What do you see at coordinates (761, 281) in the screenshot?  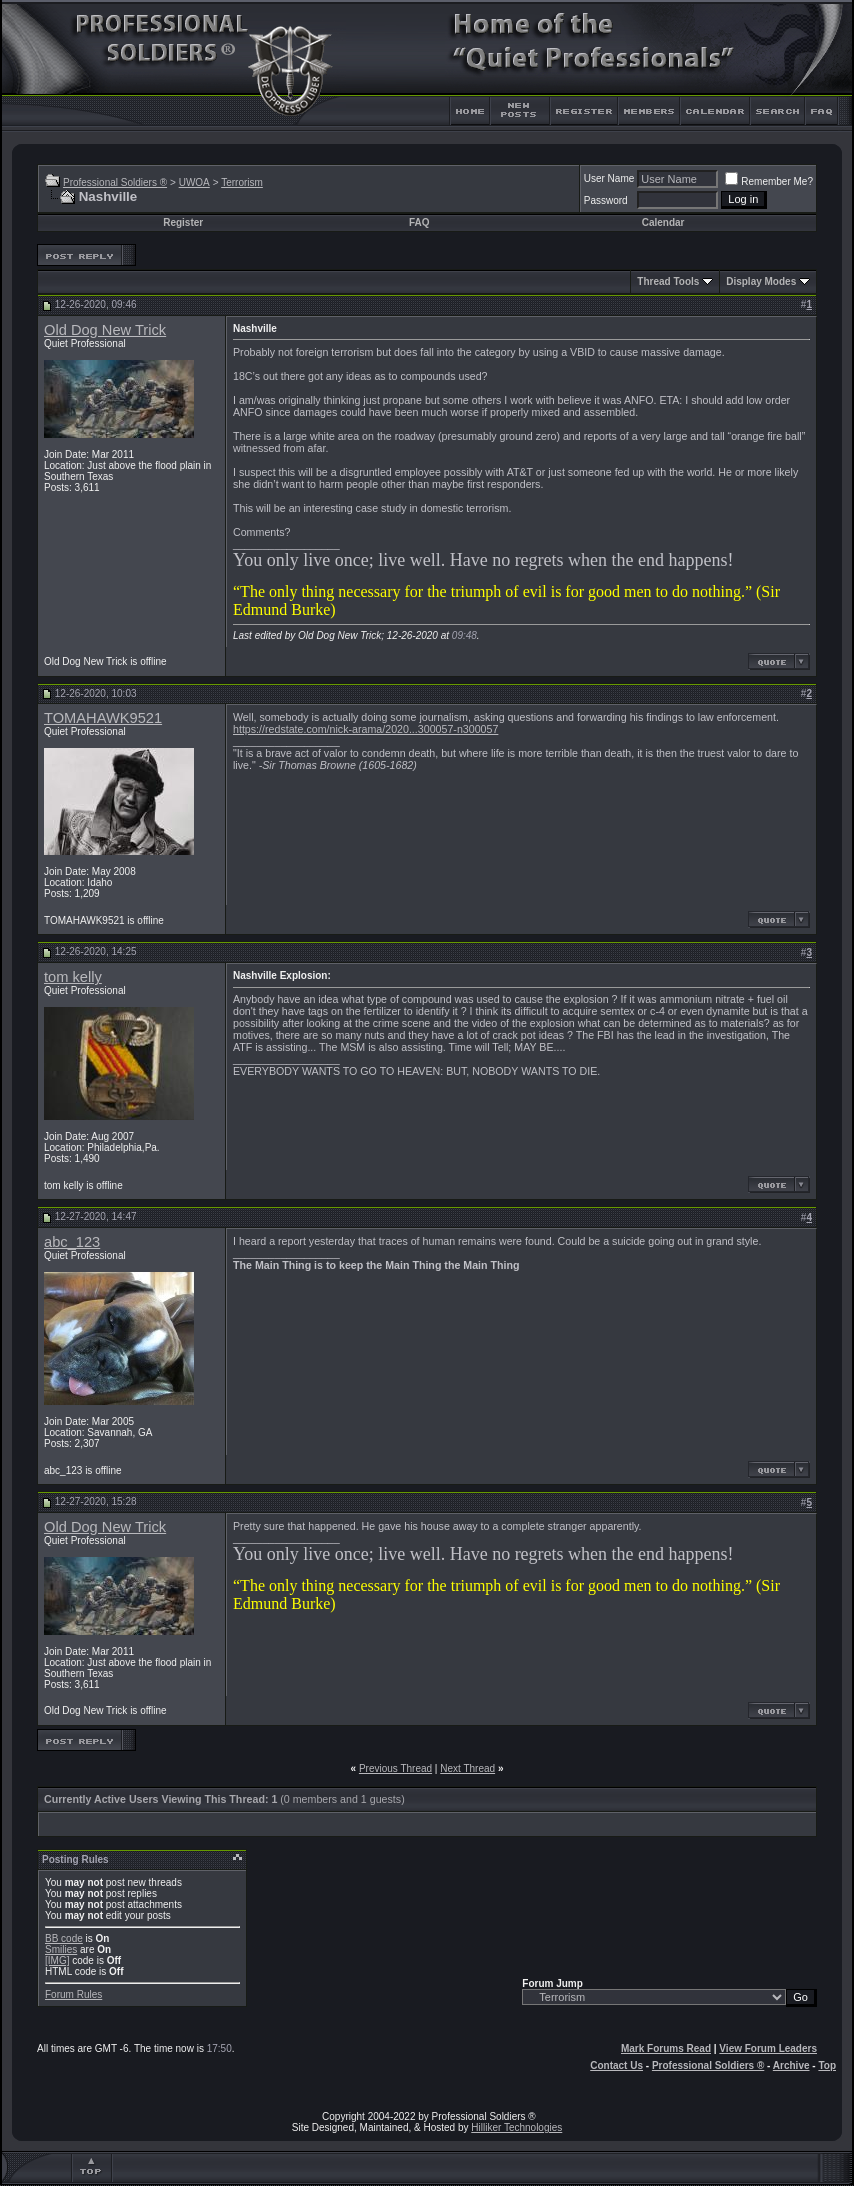 I see `Display Modes` at bounding box center [761, 281].